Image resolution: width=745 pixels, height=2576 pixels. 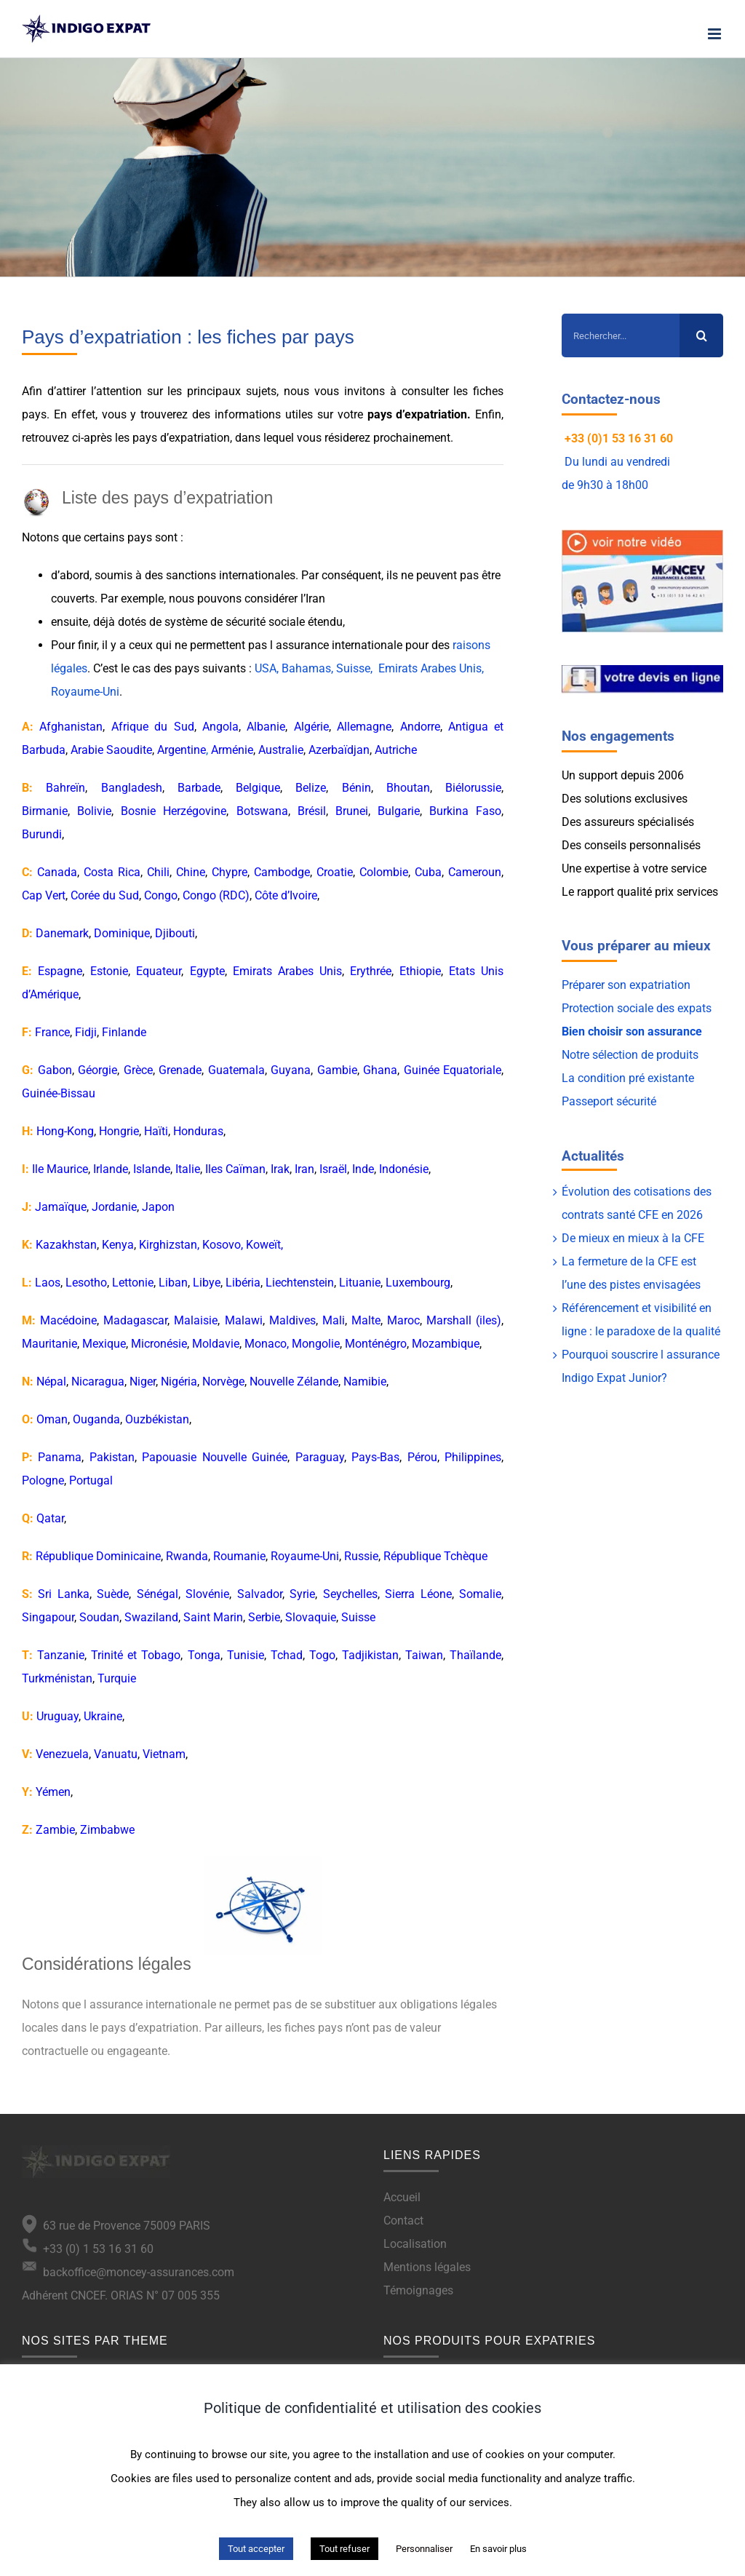 What do you see at coordinates (59, 1457) in the screenshot?
I see `Panama` at bounding box center [59, 1457].